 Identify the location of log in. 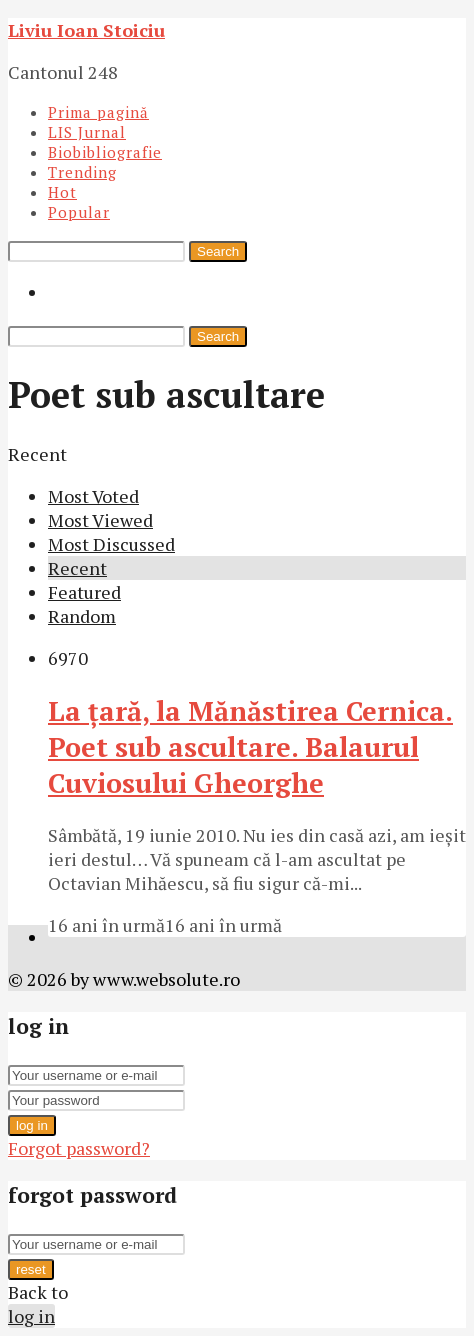
(32, 1125).